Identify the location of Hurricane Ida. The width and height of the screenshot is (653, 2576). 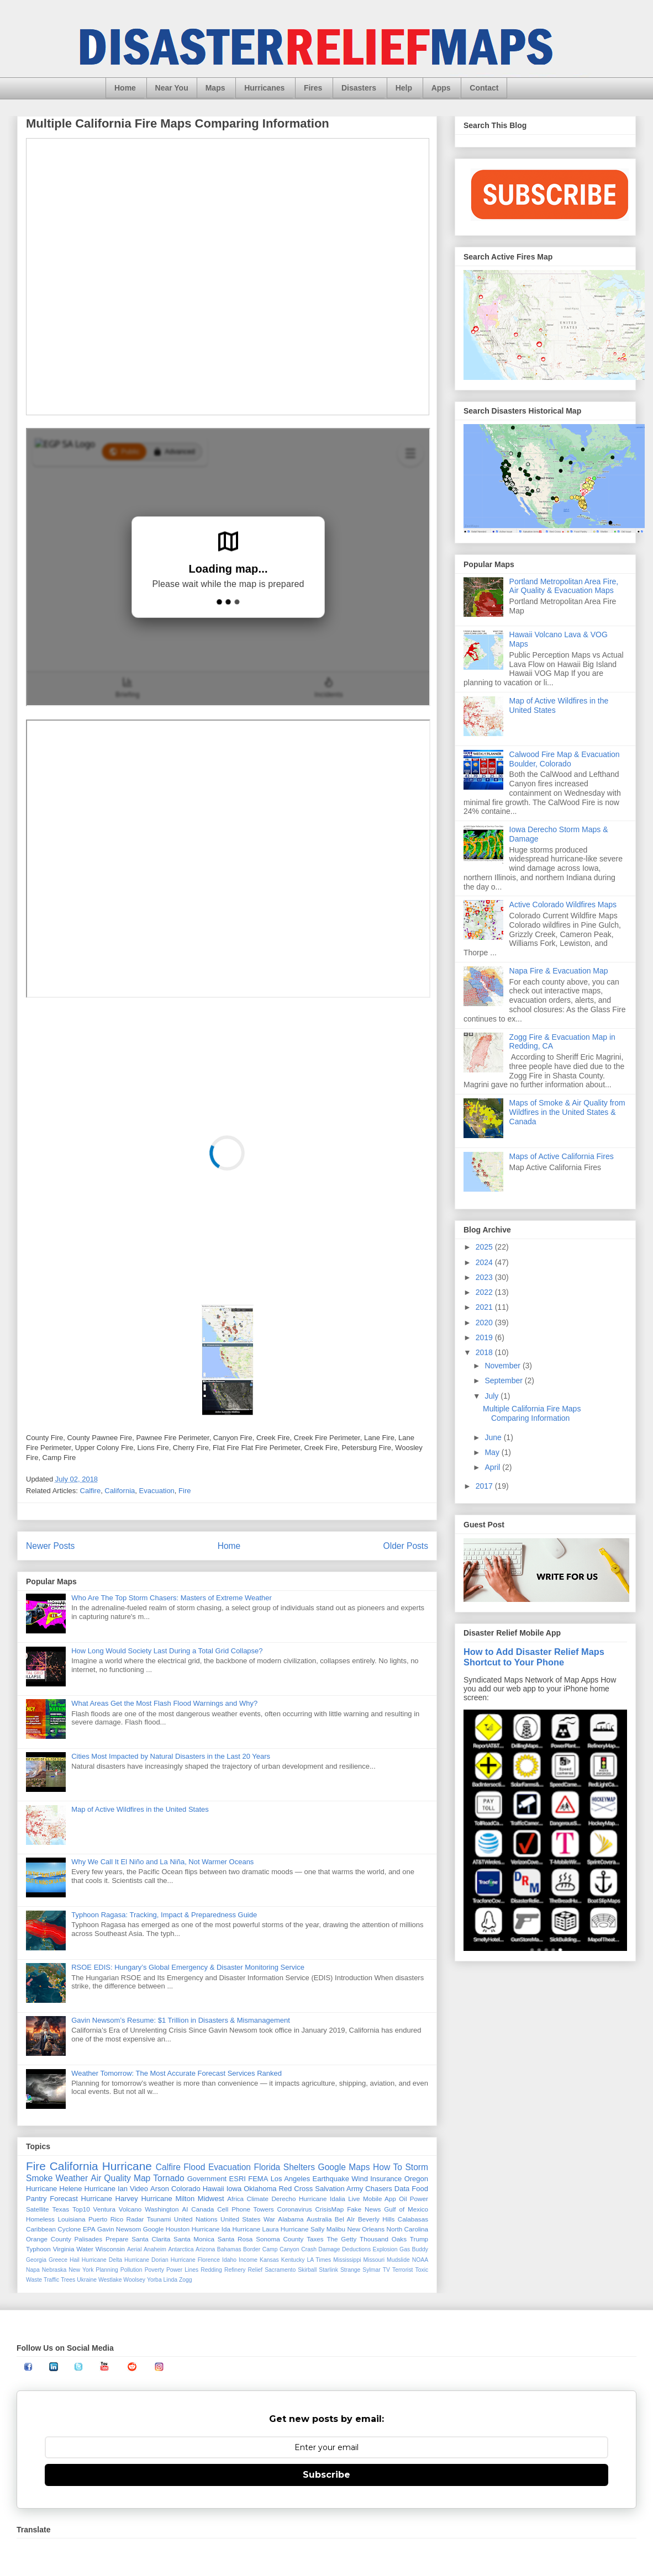
(211, 2229).